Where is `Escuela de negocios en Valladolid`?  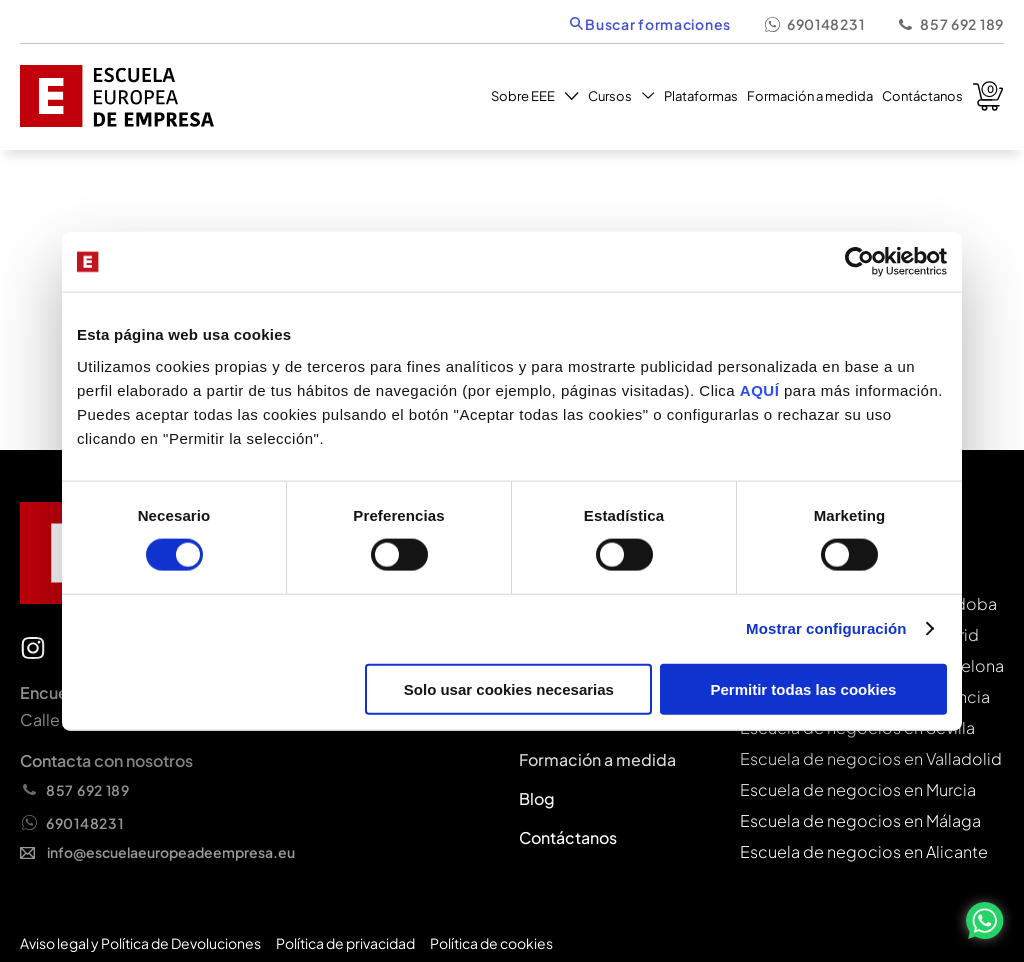 Escuela de negocios en Valladolid is located at coordinates (871, 758).